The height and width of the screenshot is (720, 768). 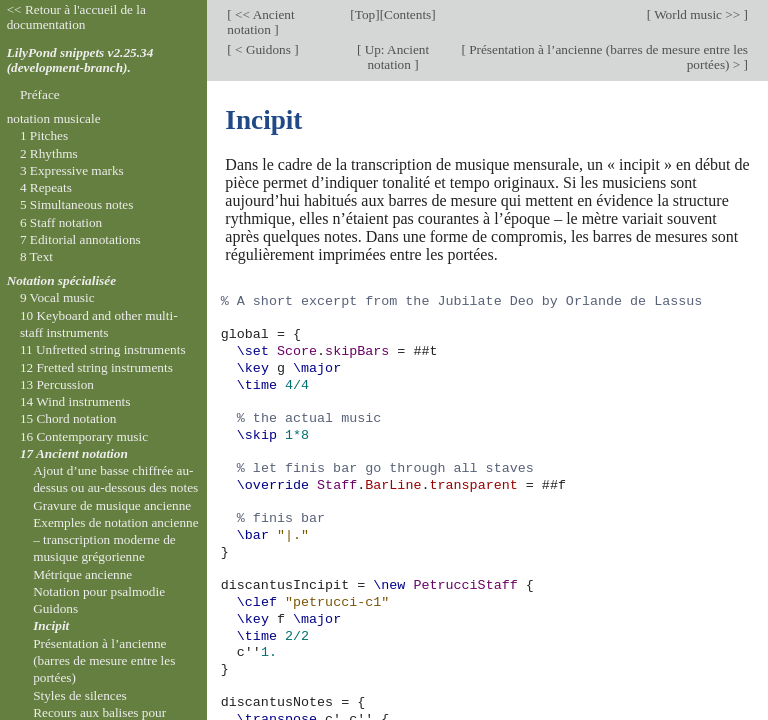 I want to click on << Retour à l'accueil de la documentation, so click(x=76, y=17).